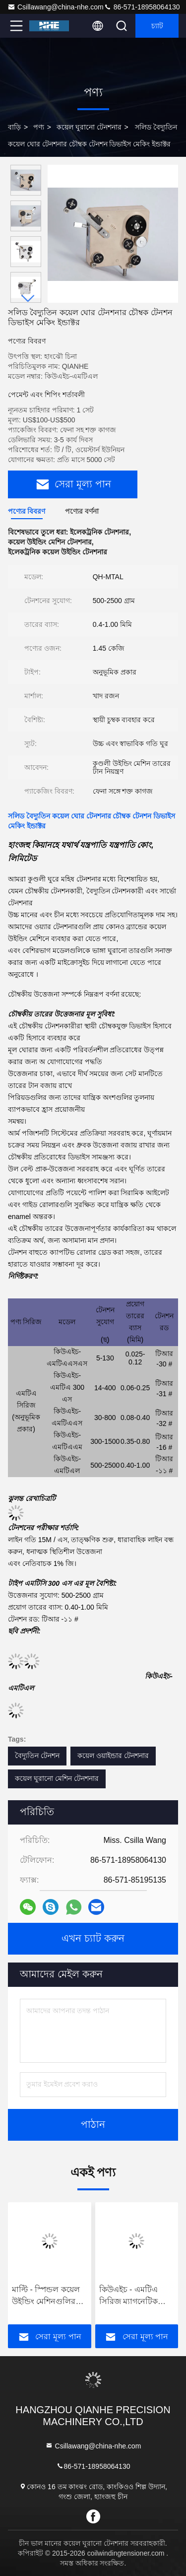 Image resolution: width=186 pixels, height=2576 pixels. Describe the element at coordinates (57, 1778) in the screenshot. I see `কয়েল ঘুরানো মেশিন টেনশনার` at that location.